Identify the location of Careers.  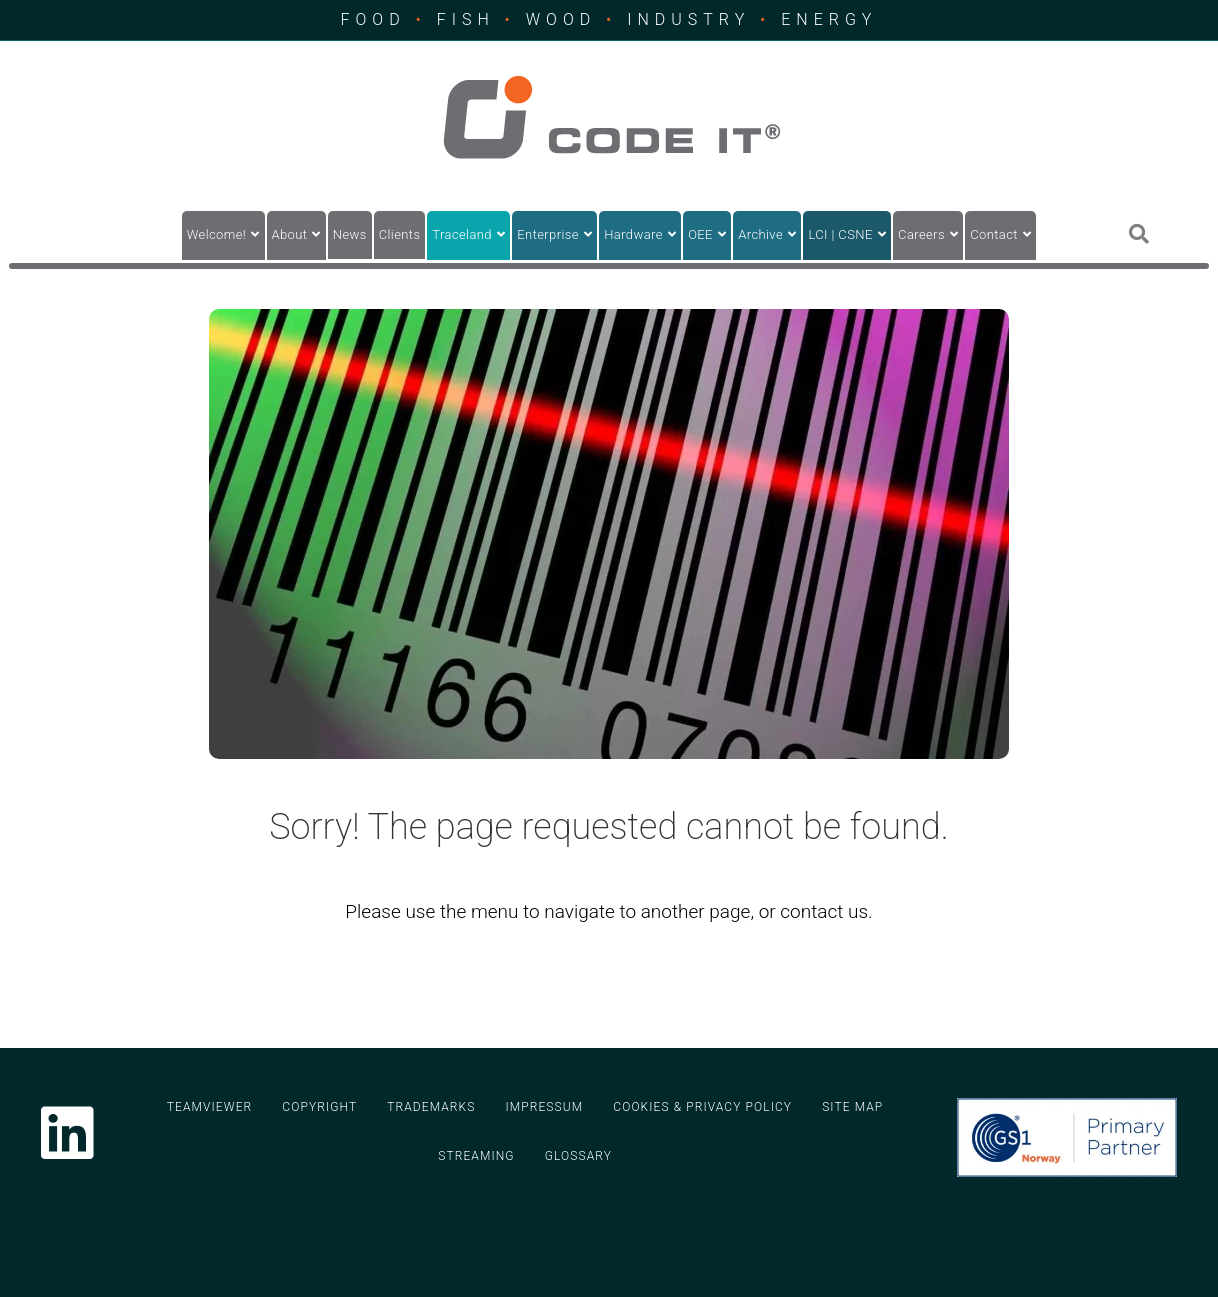
(921, 234).